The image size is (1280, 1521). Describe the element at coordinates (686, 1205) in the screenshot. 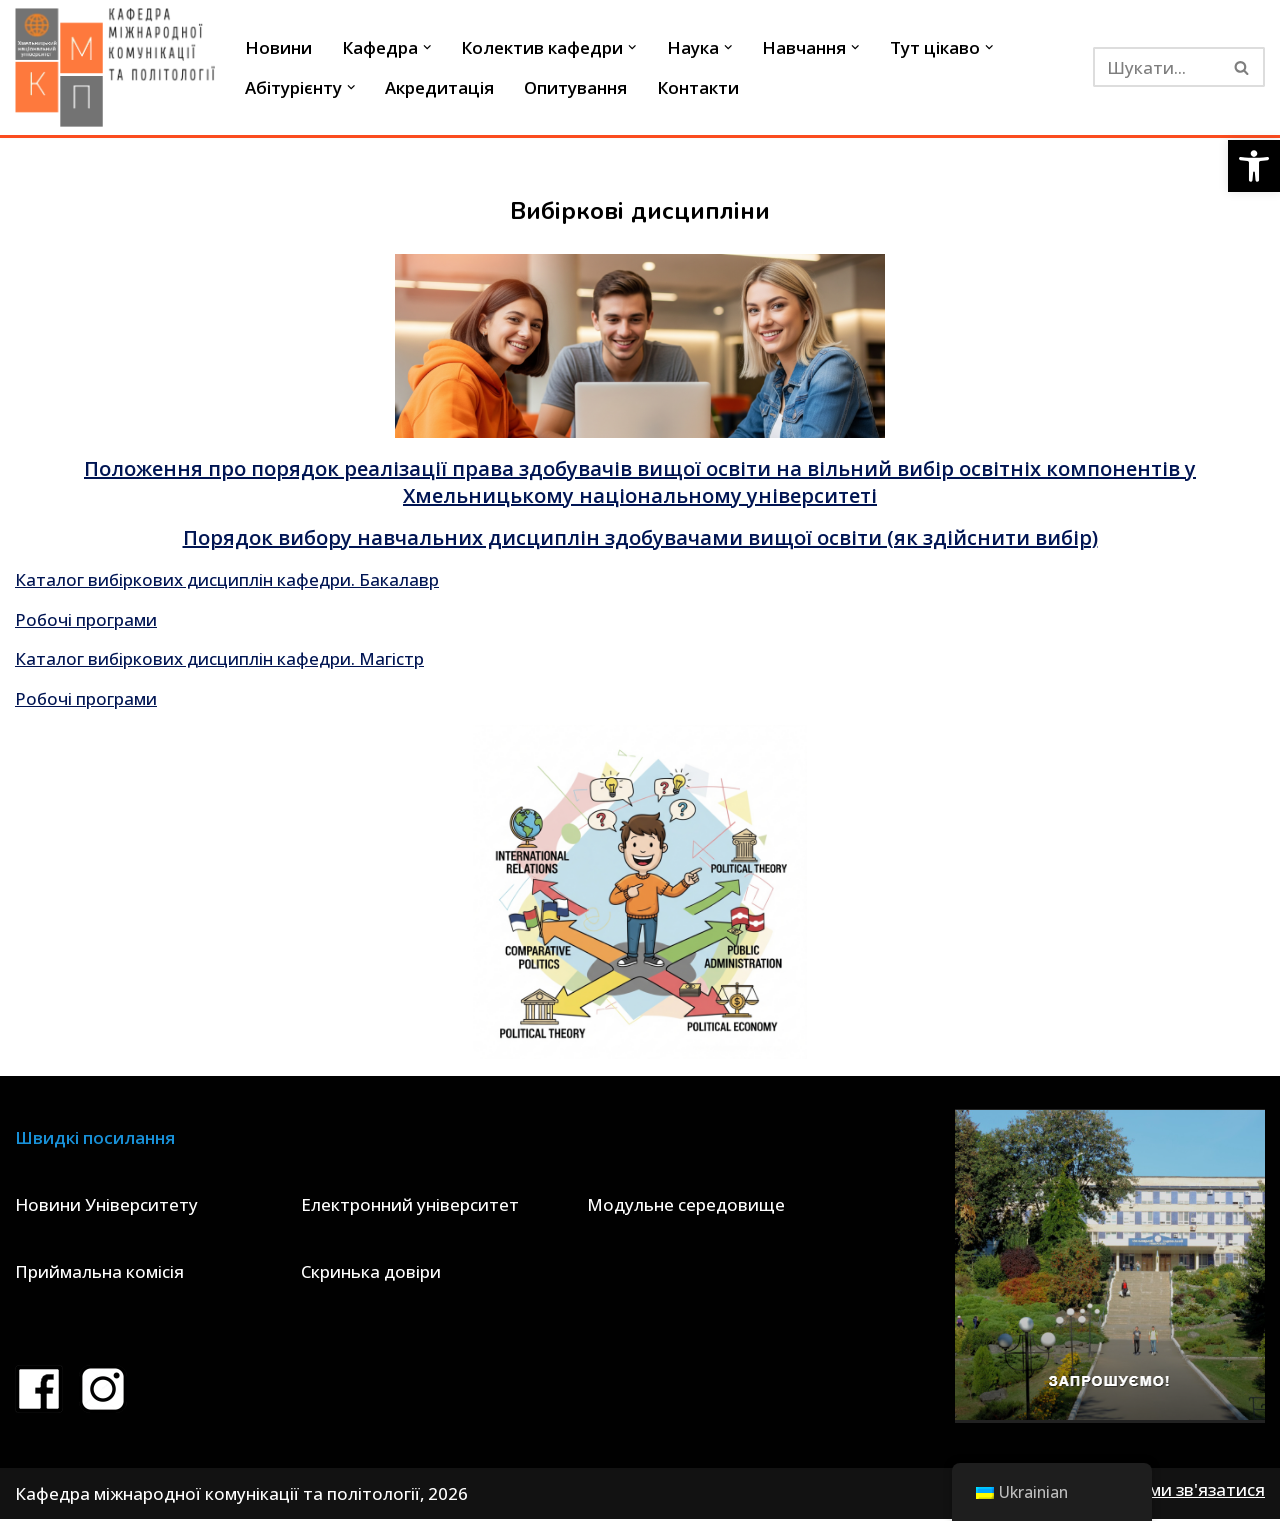

I see `Модульне середовище` at that location.